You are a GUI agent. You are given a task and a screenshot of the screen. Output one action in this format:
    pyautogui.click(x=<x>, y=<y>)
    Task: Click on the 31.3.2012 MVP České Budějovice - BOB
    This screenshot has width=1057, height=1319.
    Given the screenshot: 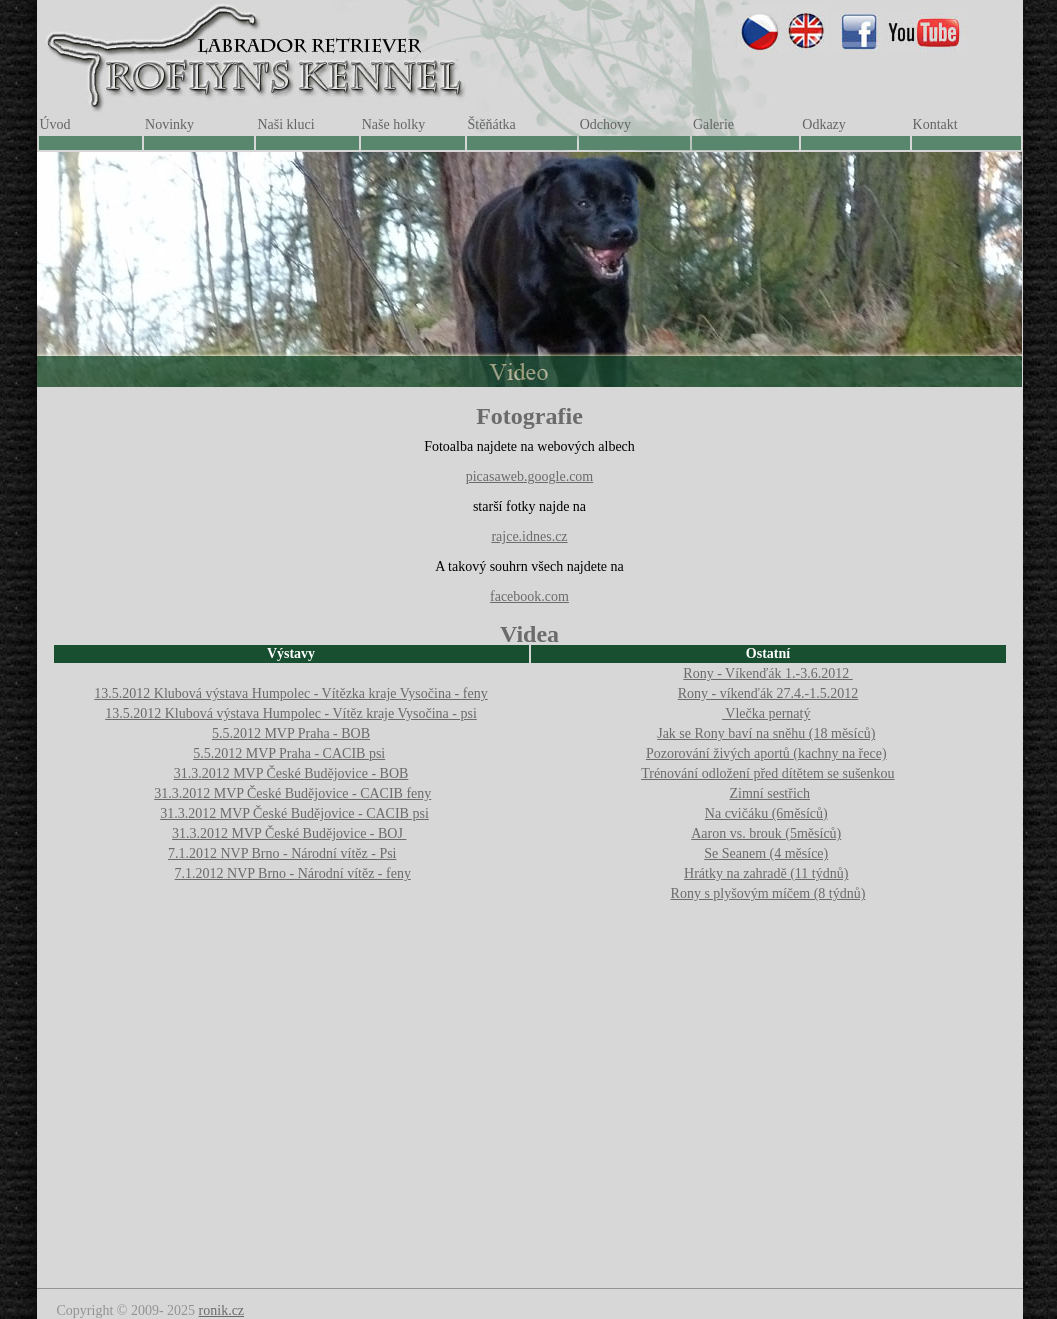 What is the action you would take?
    pyautogui.click(x=291, y=773)
    